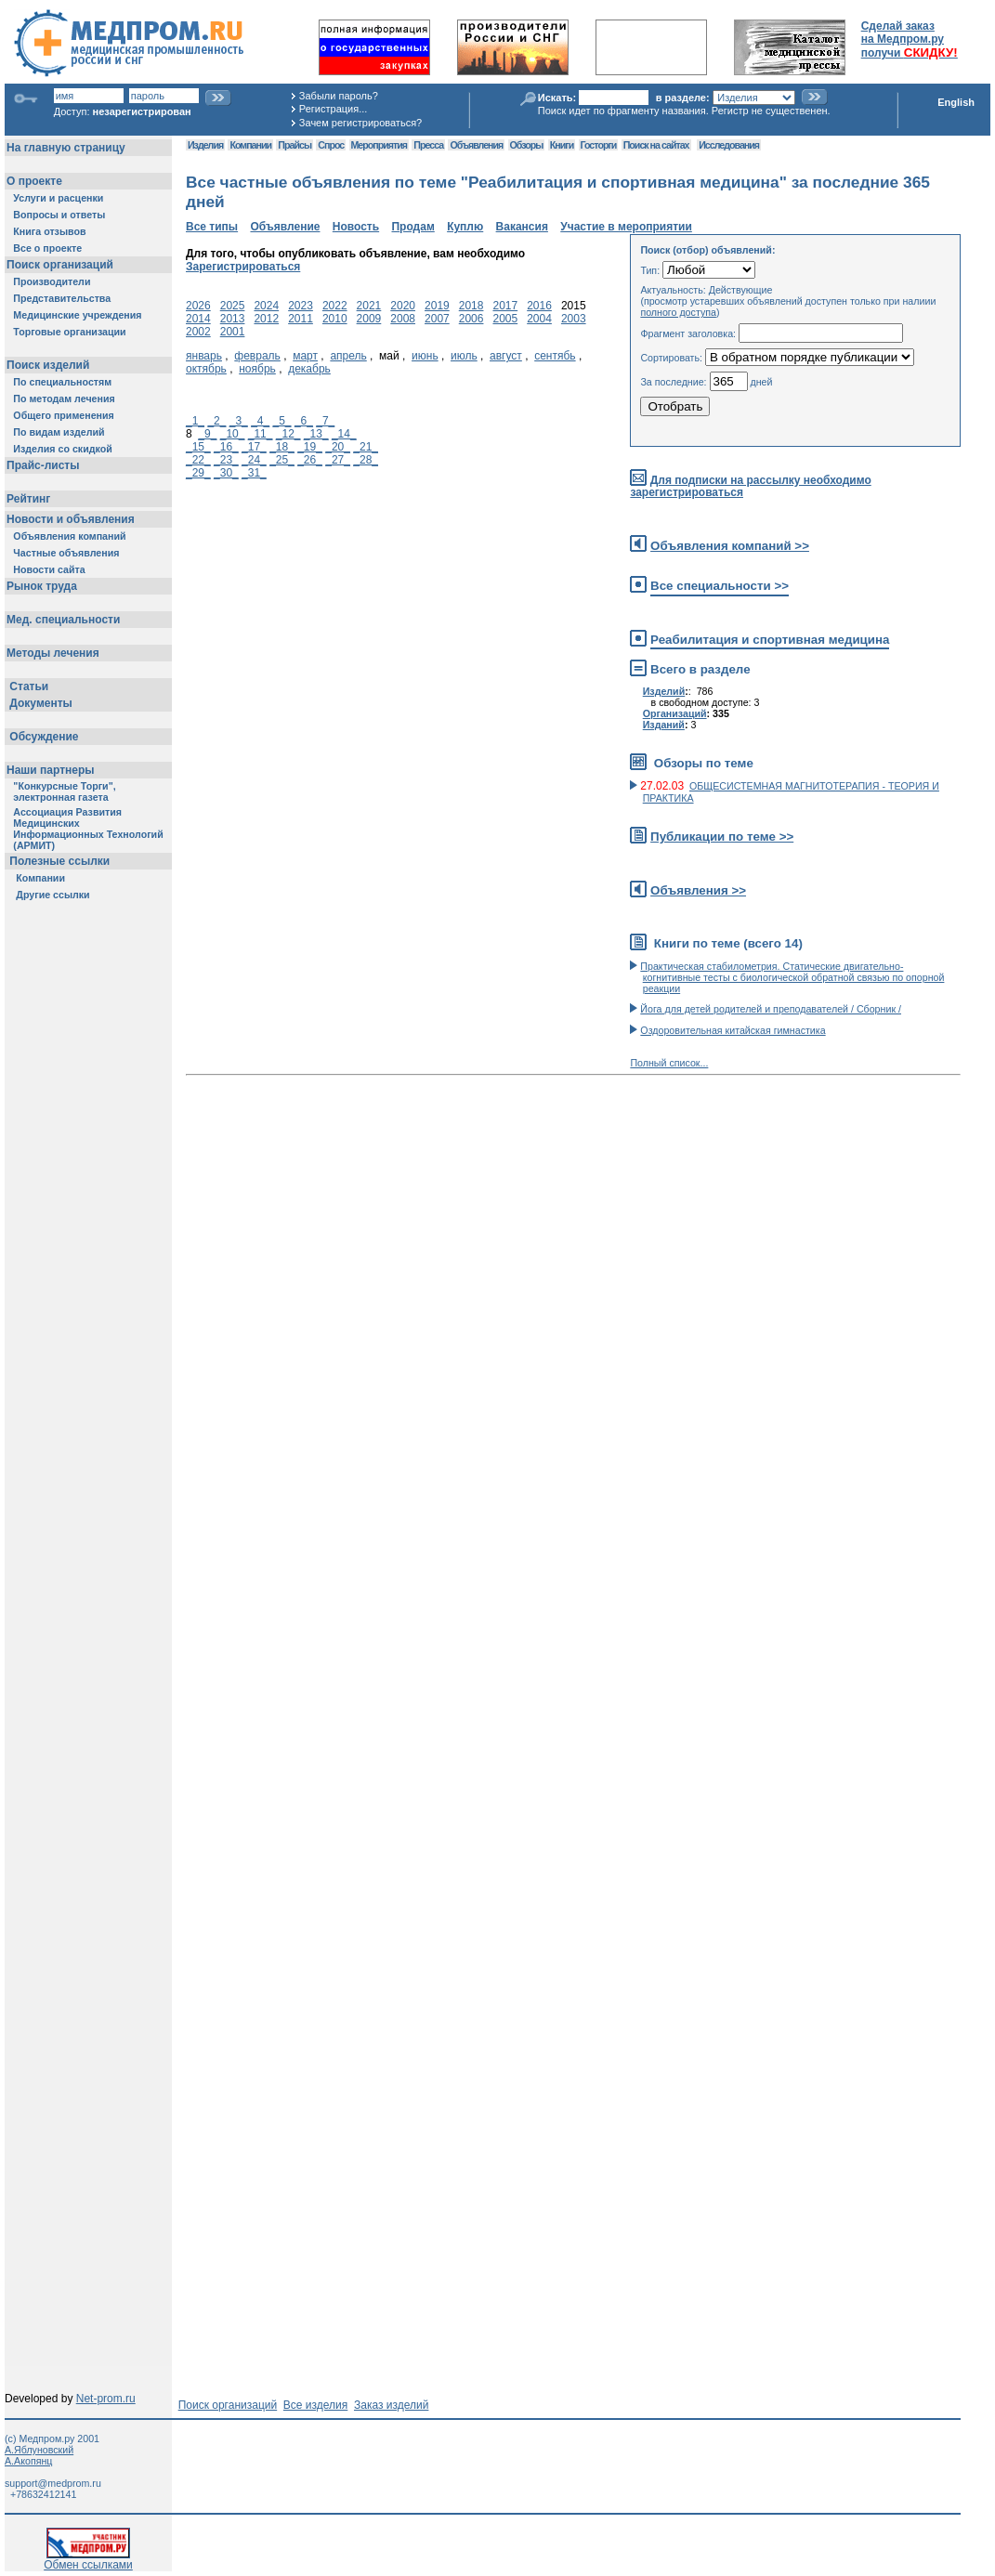 The image size is (995, 2576). What do you see at coordinates (437, 305) in the screenshot?
I see `2019` at bounding box center [437, 305].